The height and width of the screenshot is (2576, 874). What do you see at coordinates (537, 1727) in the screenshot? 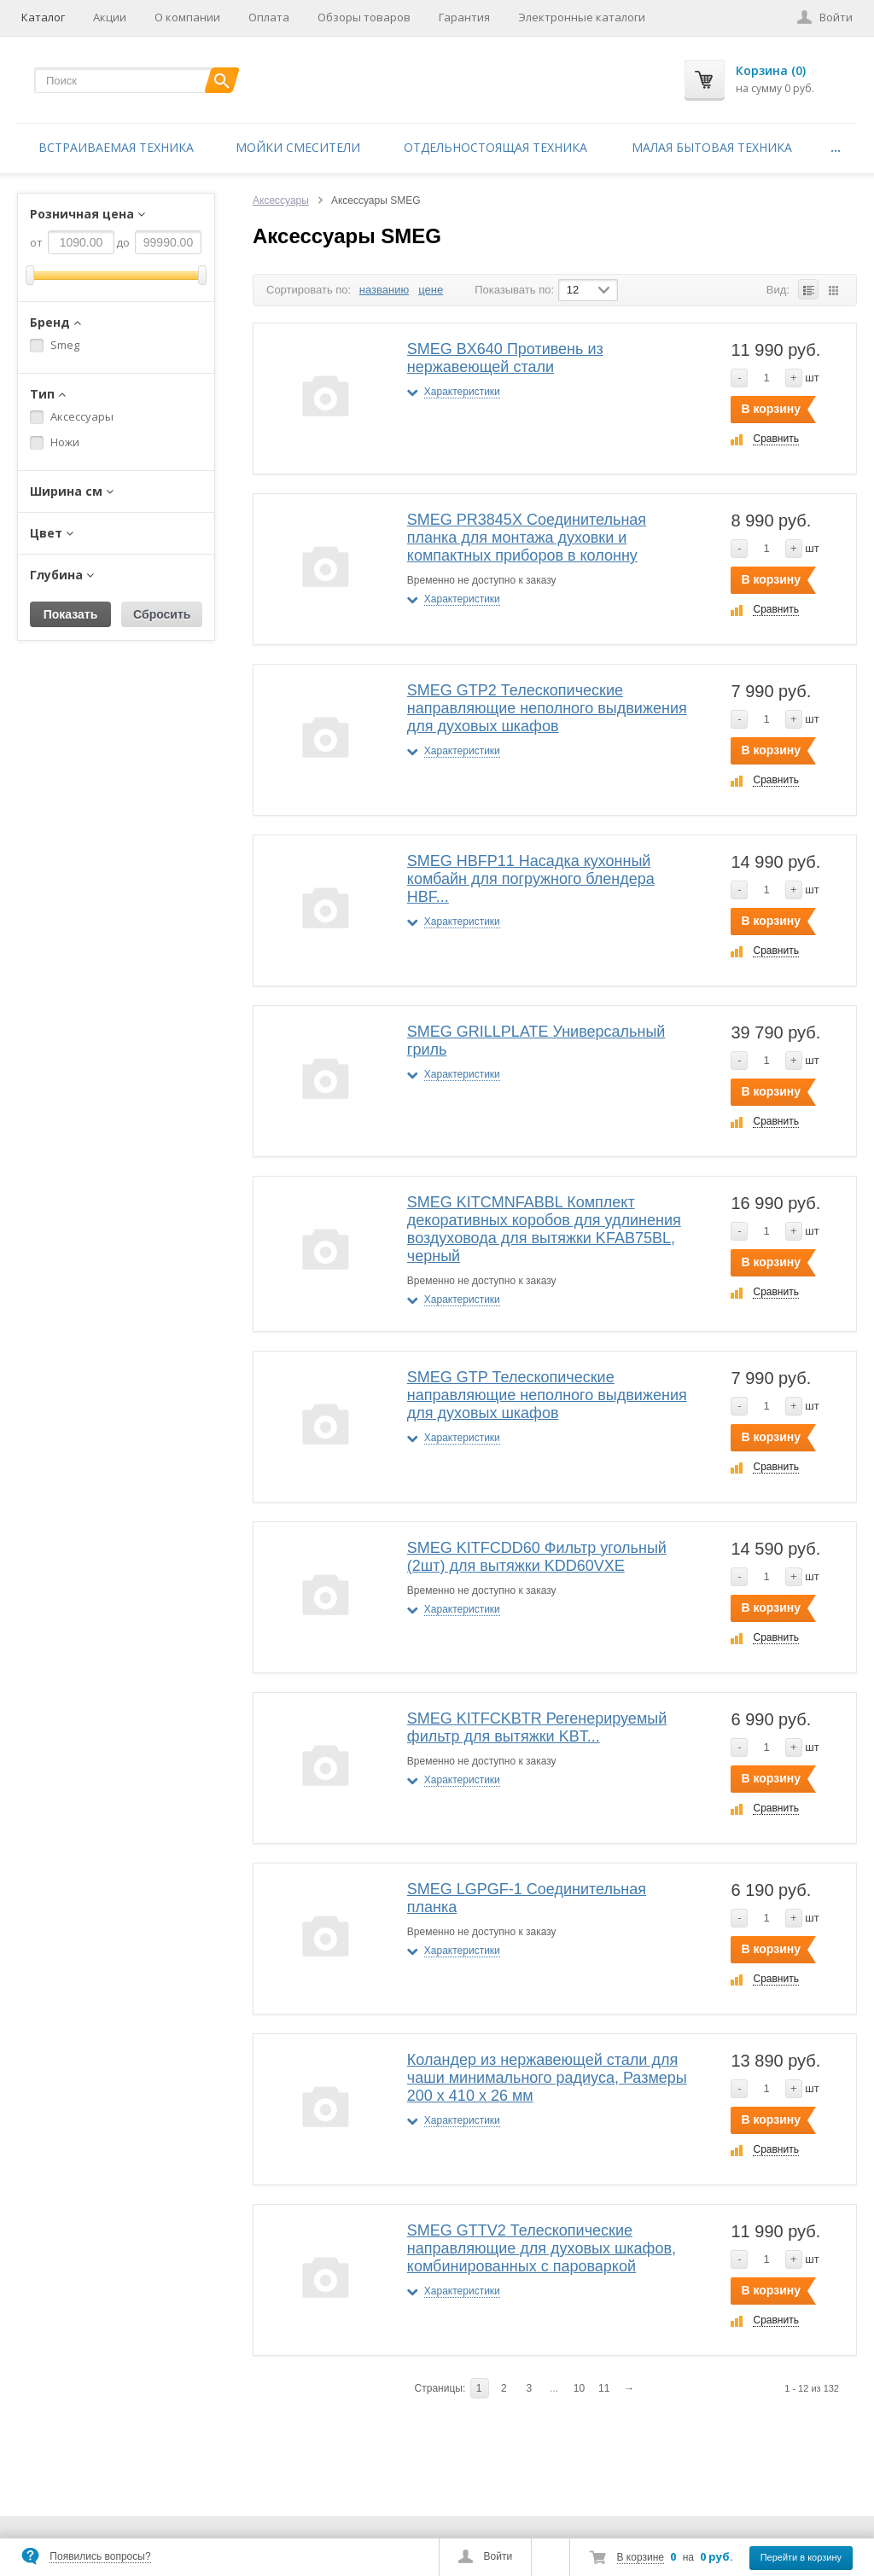
I see `SMEG KITFCKBTR Регенерируемый фильтр для вытяжки KBT...` at bounding box center [537, 1727].